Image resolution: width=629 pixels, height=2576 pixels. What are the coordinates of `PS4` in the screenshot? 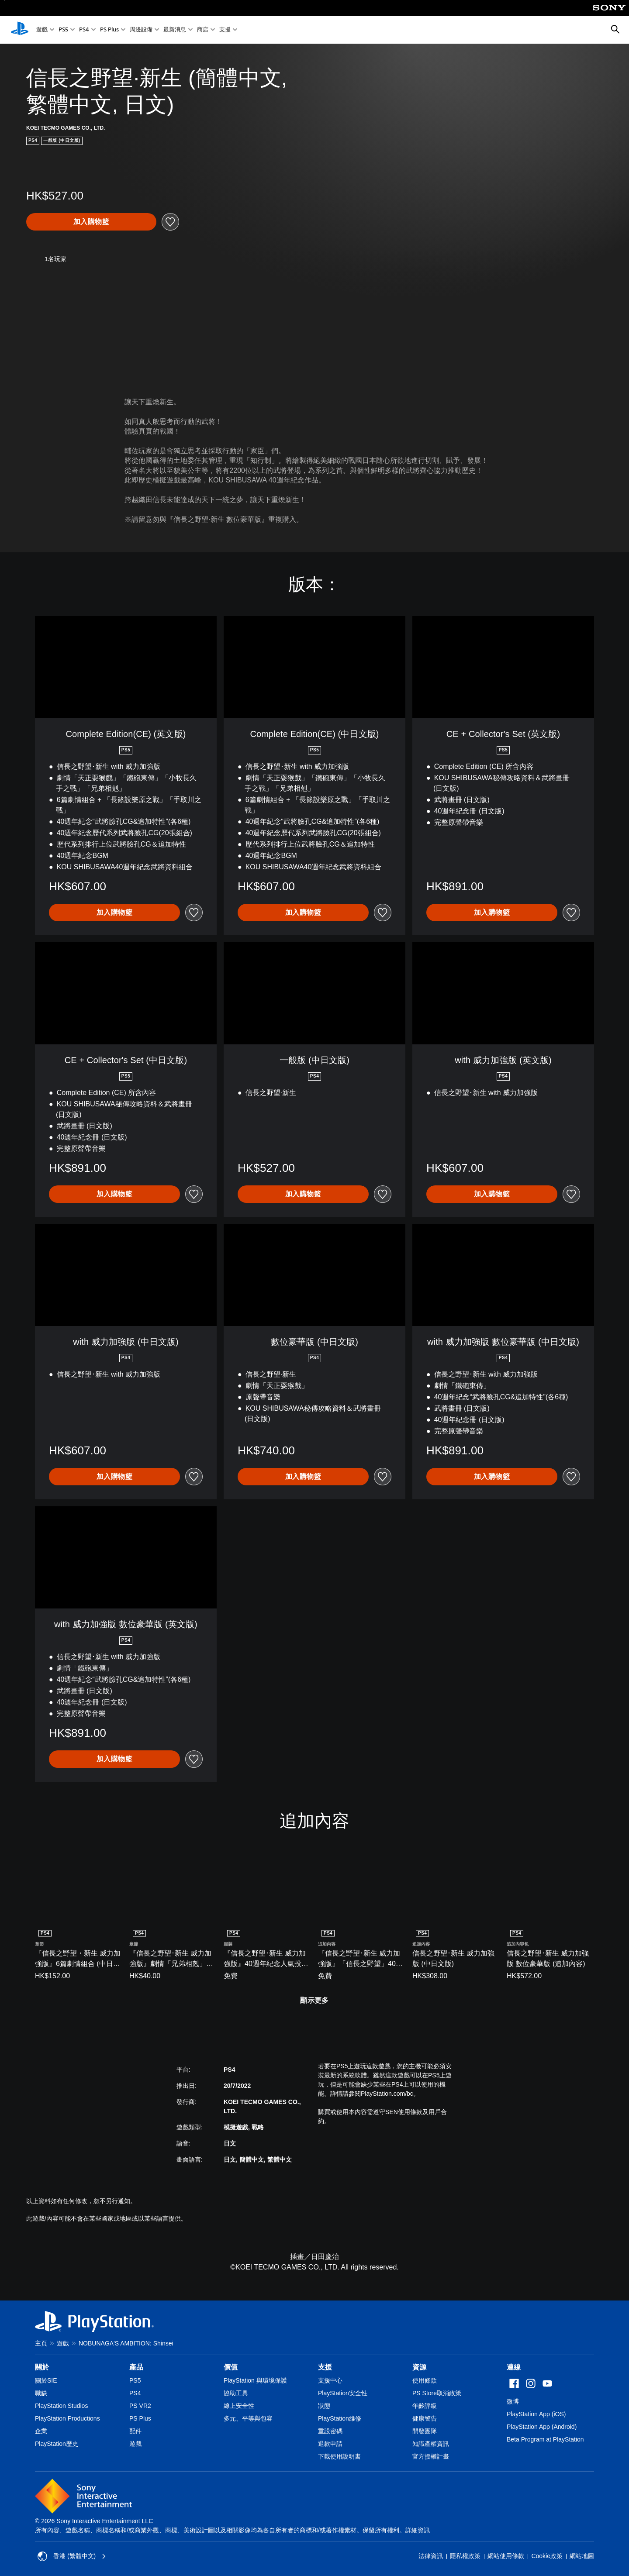 It's located at (84, 30).